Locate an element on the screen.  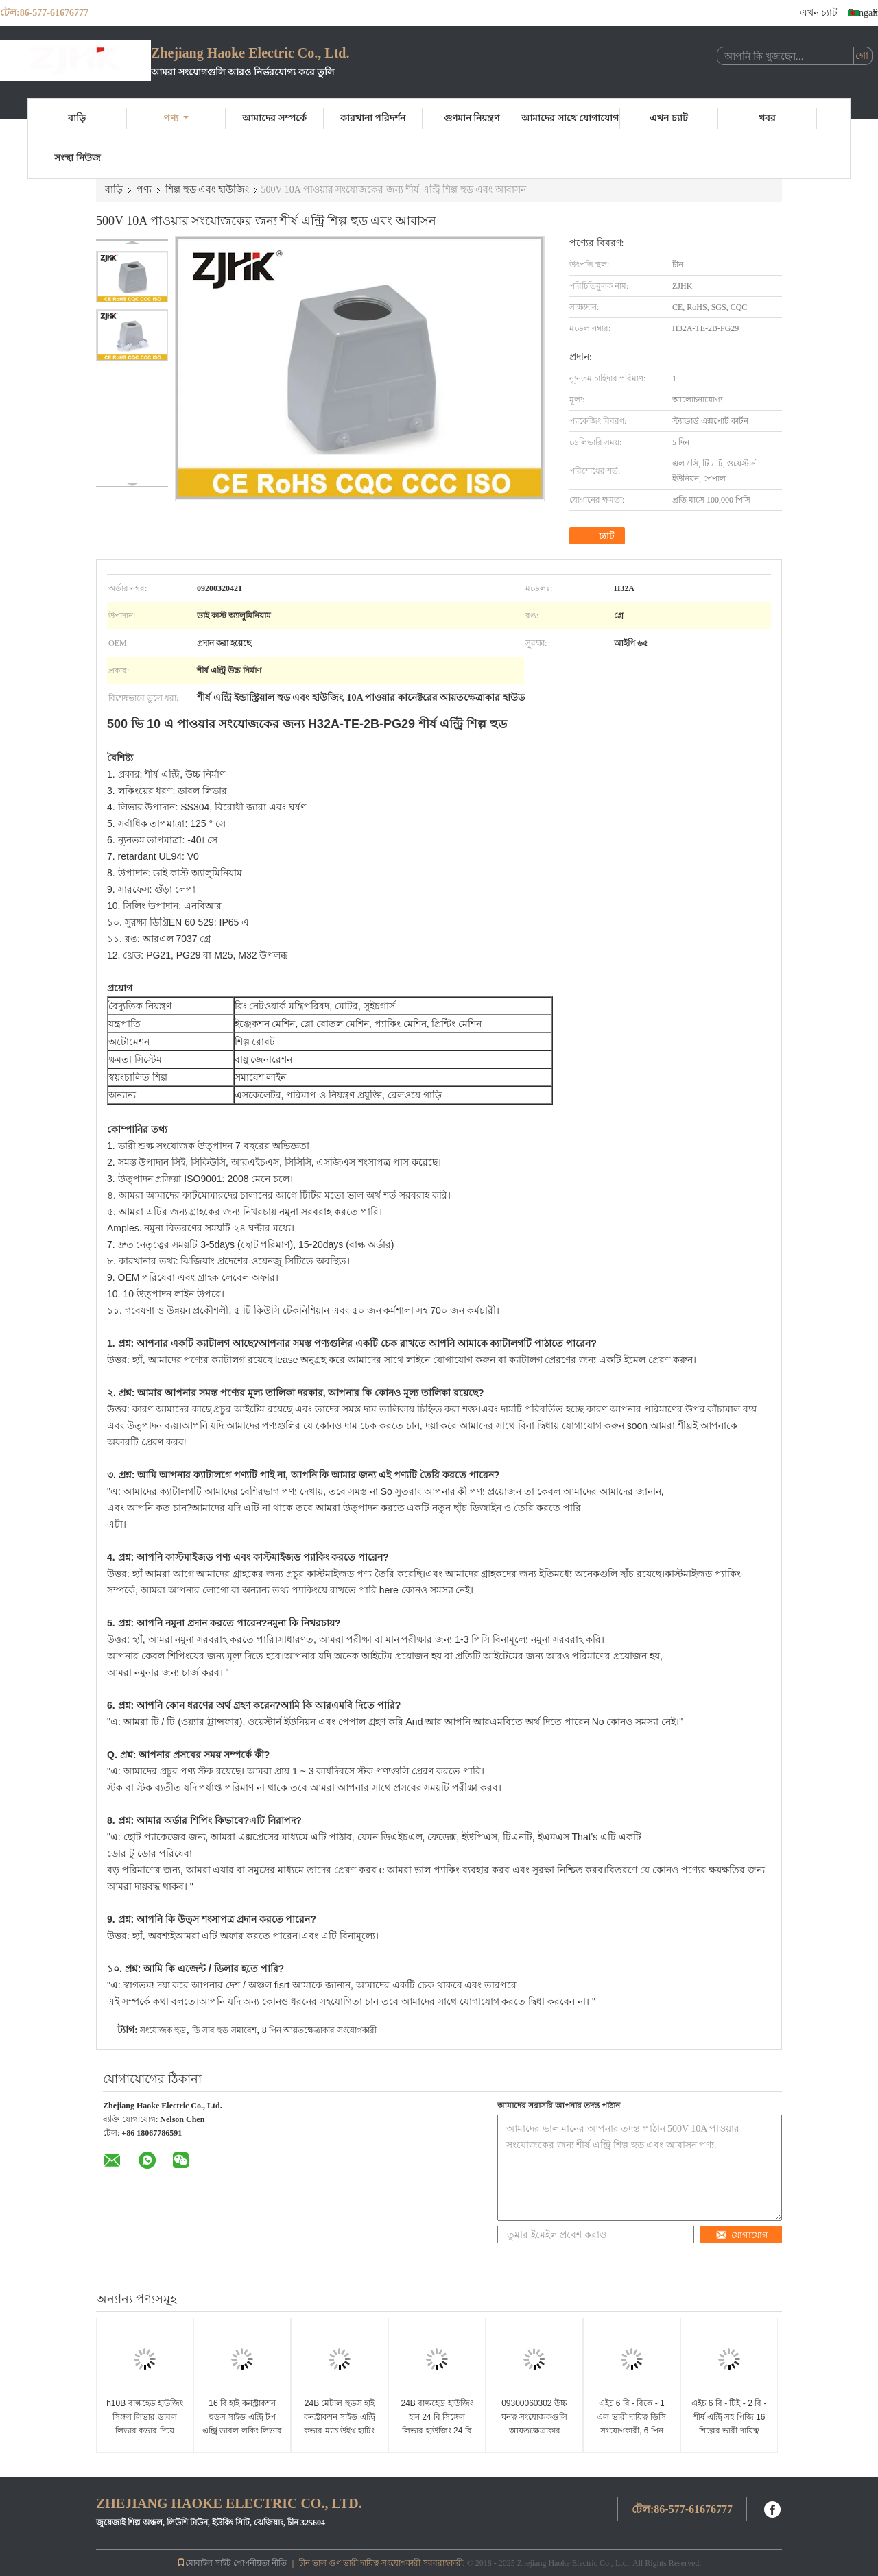
খবর is located at coordinates (767, 118).